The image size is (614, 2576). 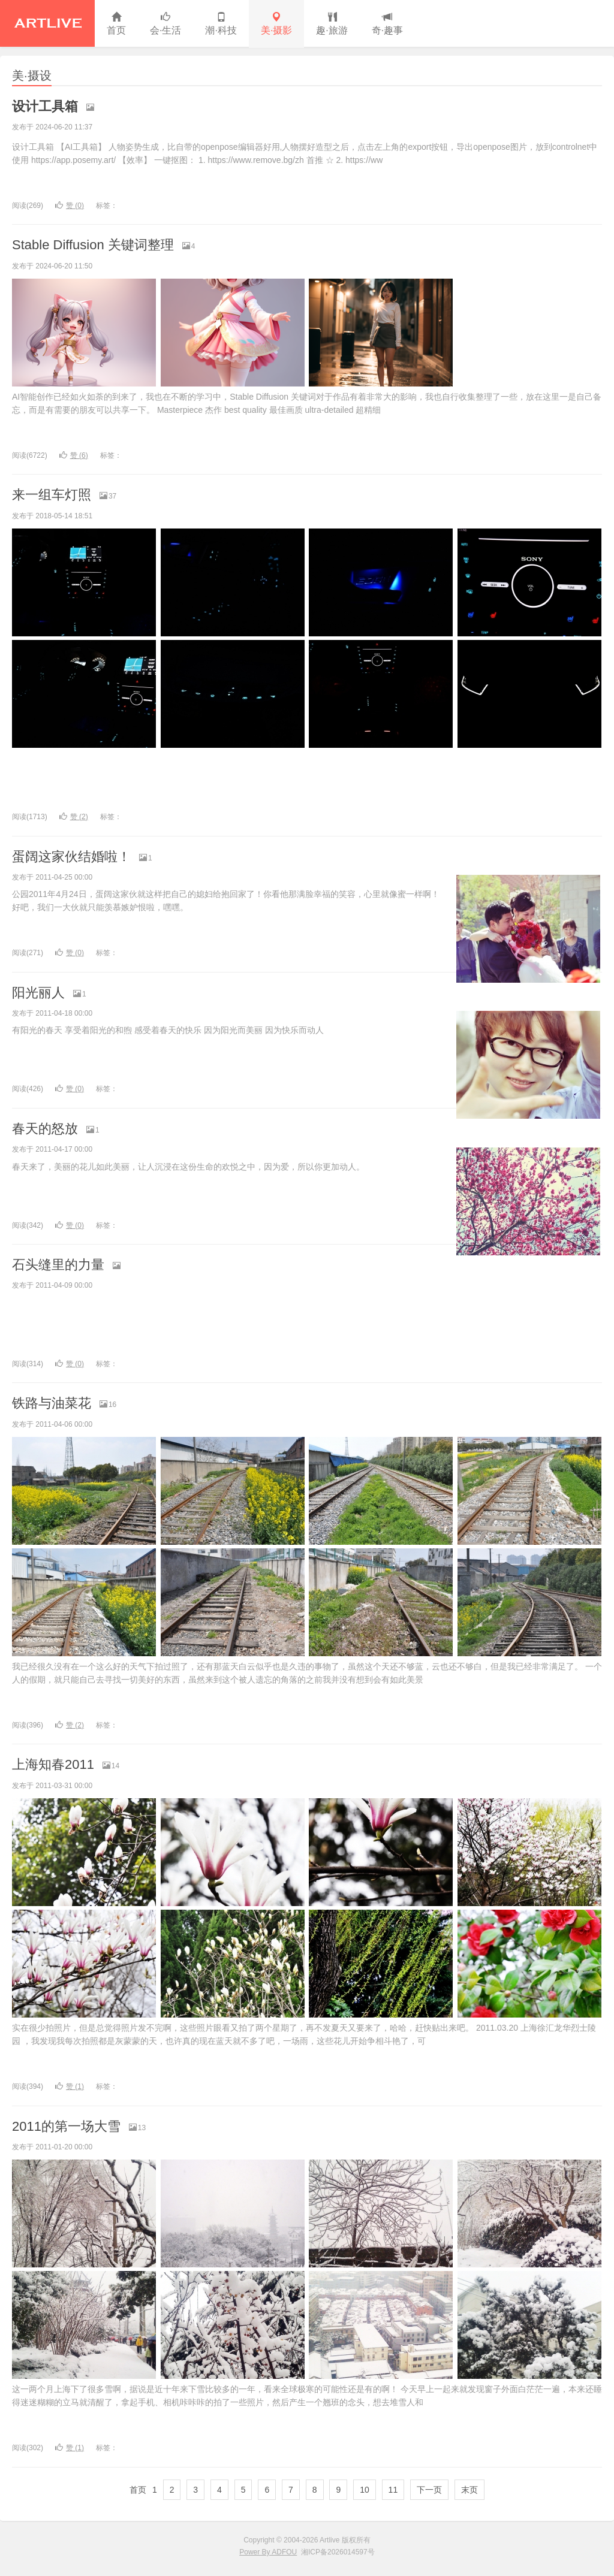 What do you see at coordinates (51, 1403) in the screenshot?
I see `铁路与油菜花` at bounding box center [51, 1403].